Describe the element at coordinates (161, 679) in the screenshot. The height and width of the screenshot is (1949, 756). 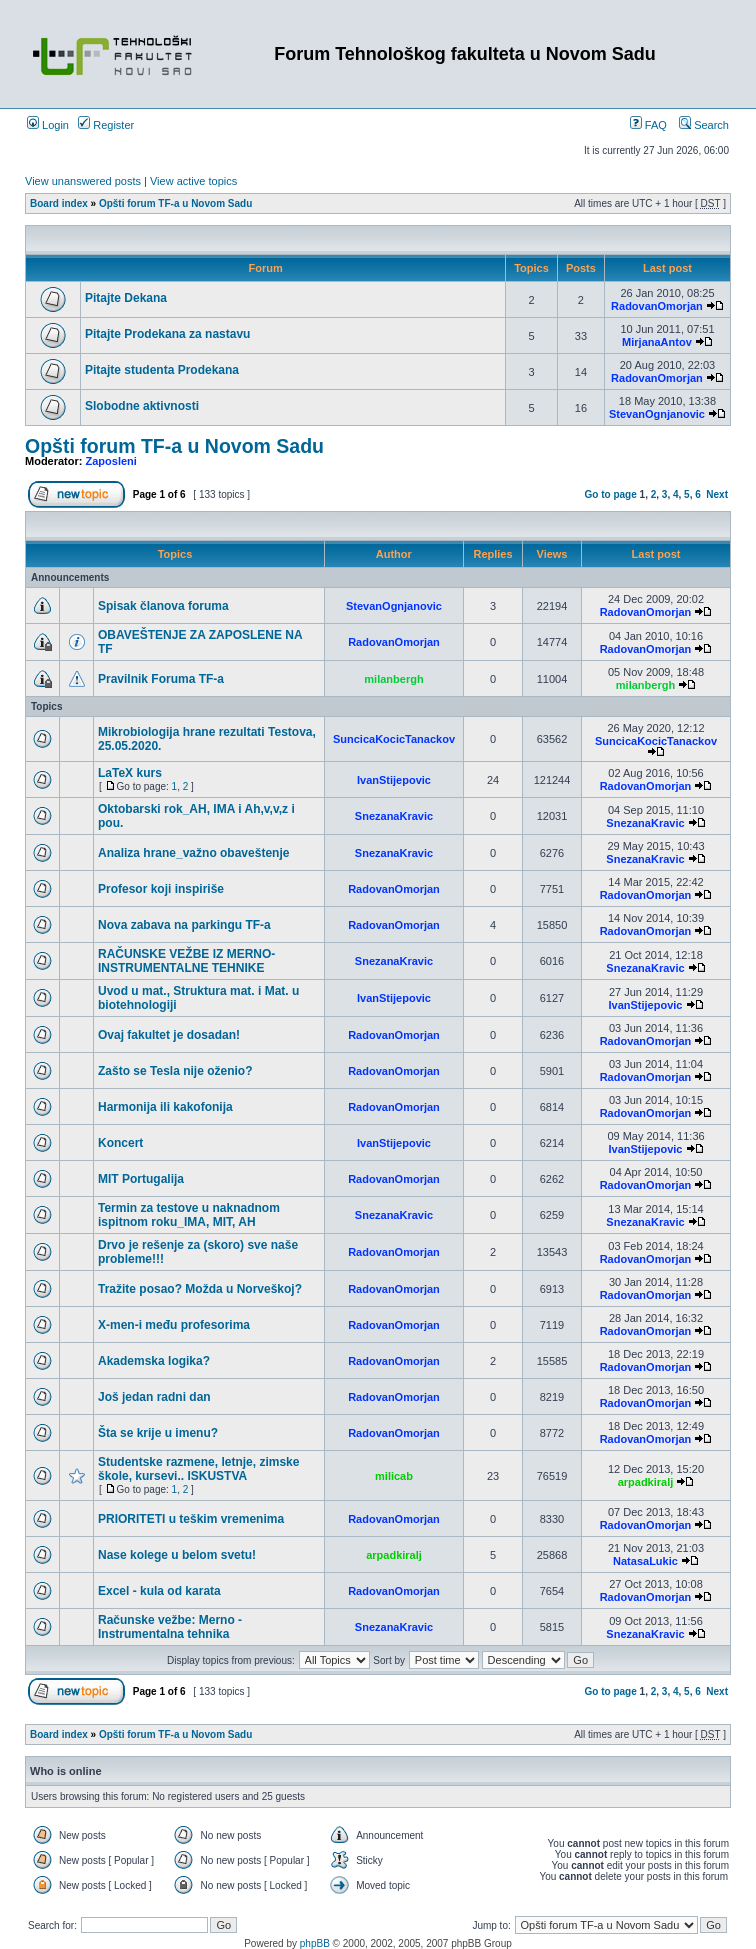
I see `Pravilnik Foruma TF-a` at that location.